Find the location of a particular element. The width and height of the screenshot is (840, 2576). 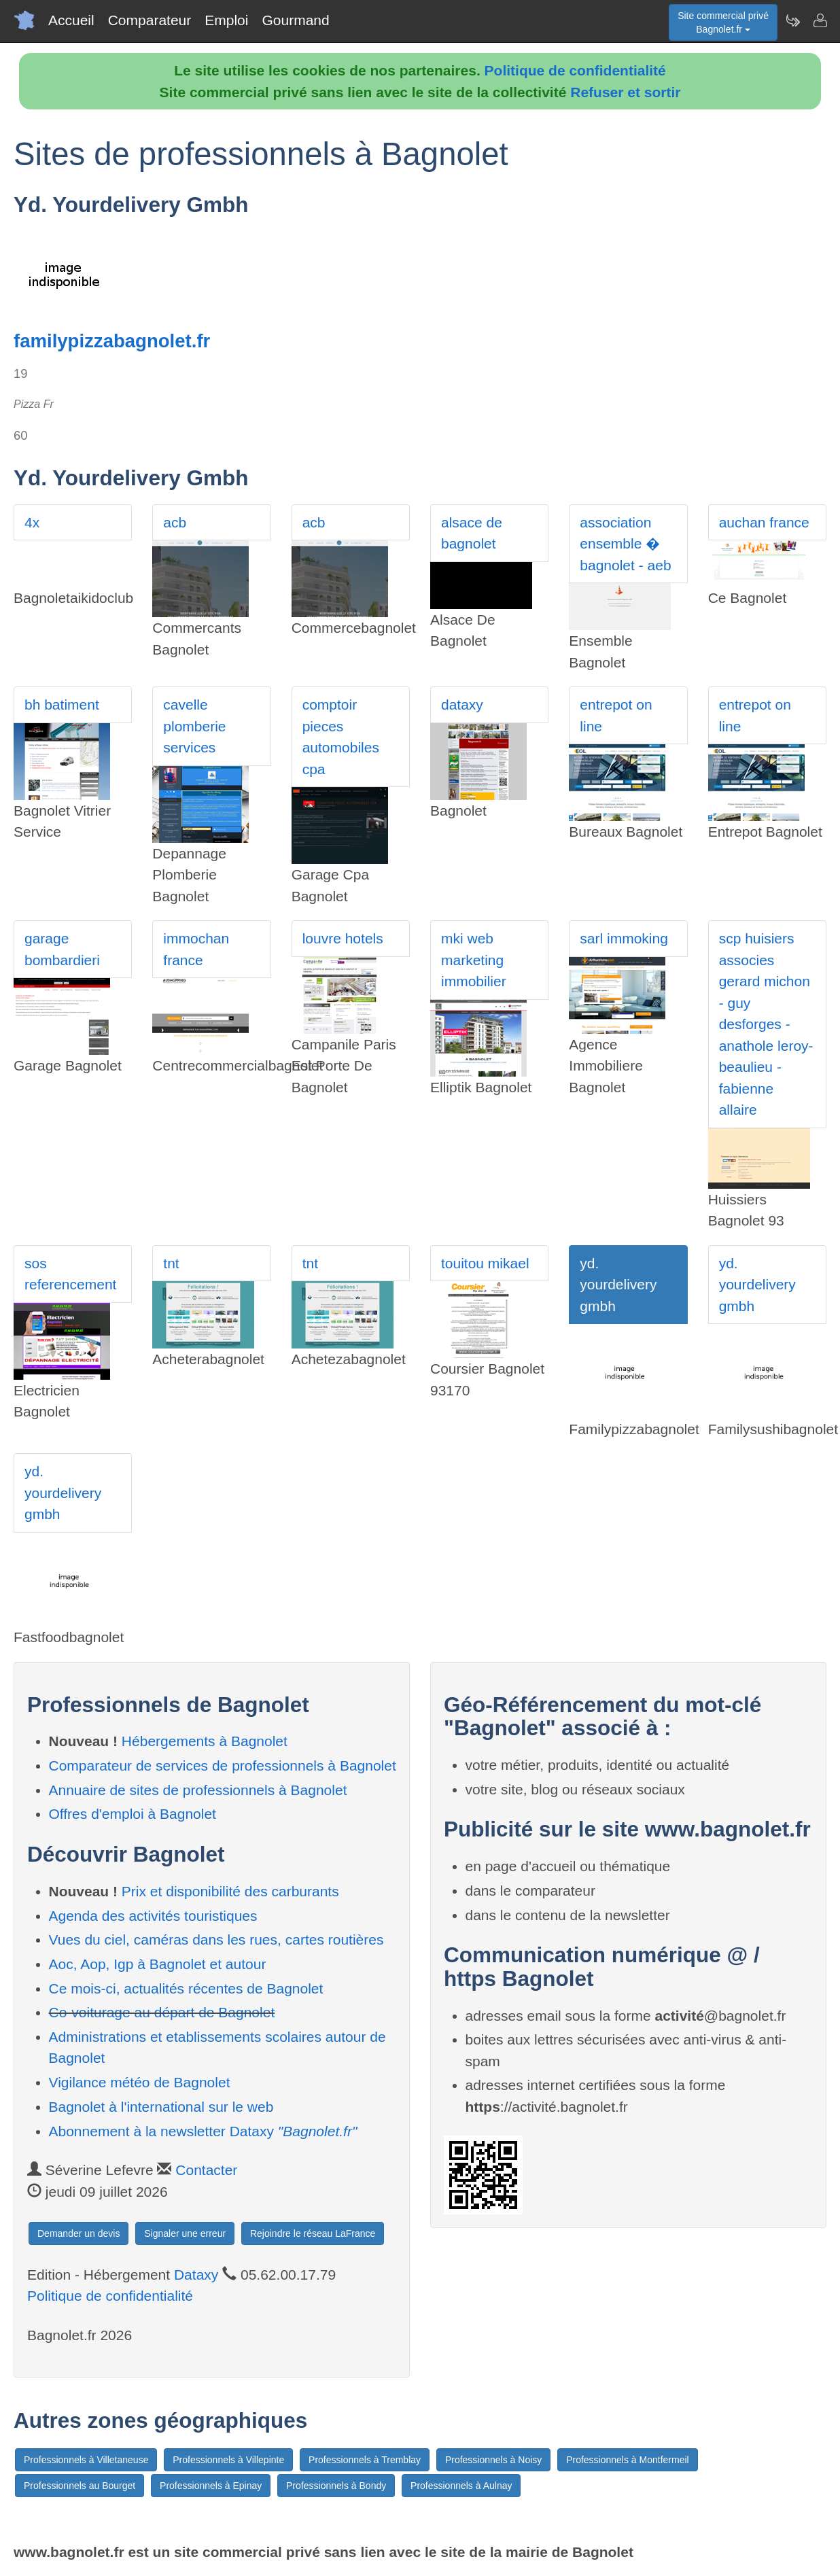

association ensemble � bagnolet - aeb is located at coordinates (625, 544).